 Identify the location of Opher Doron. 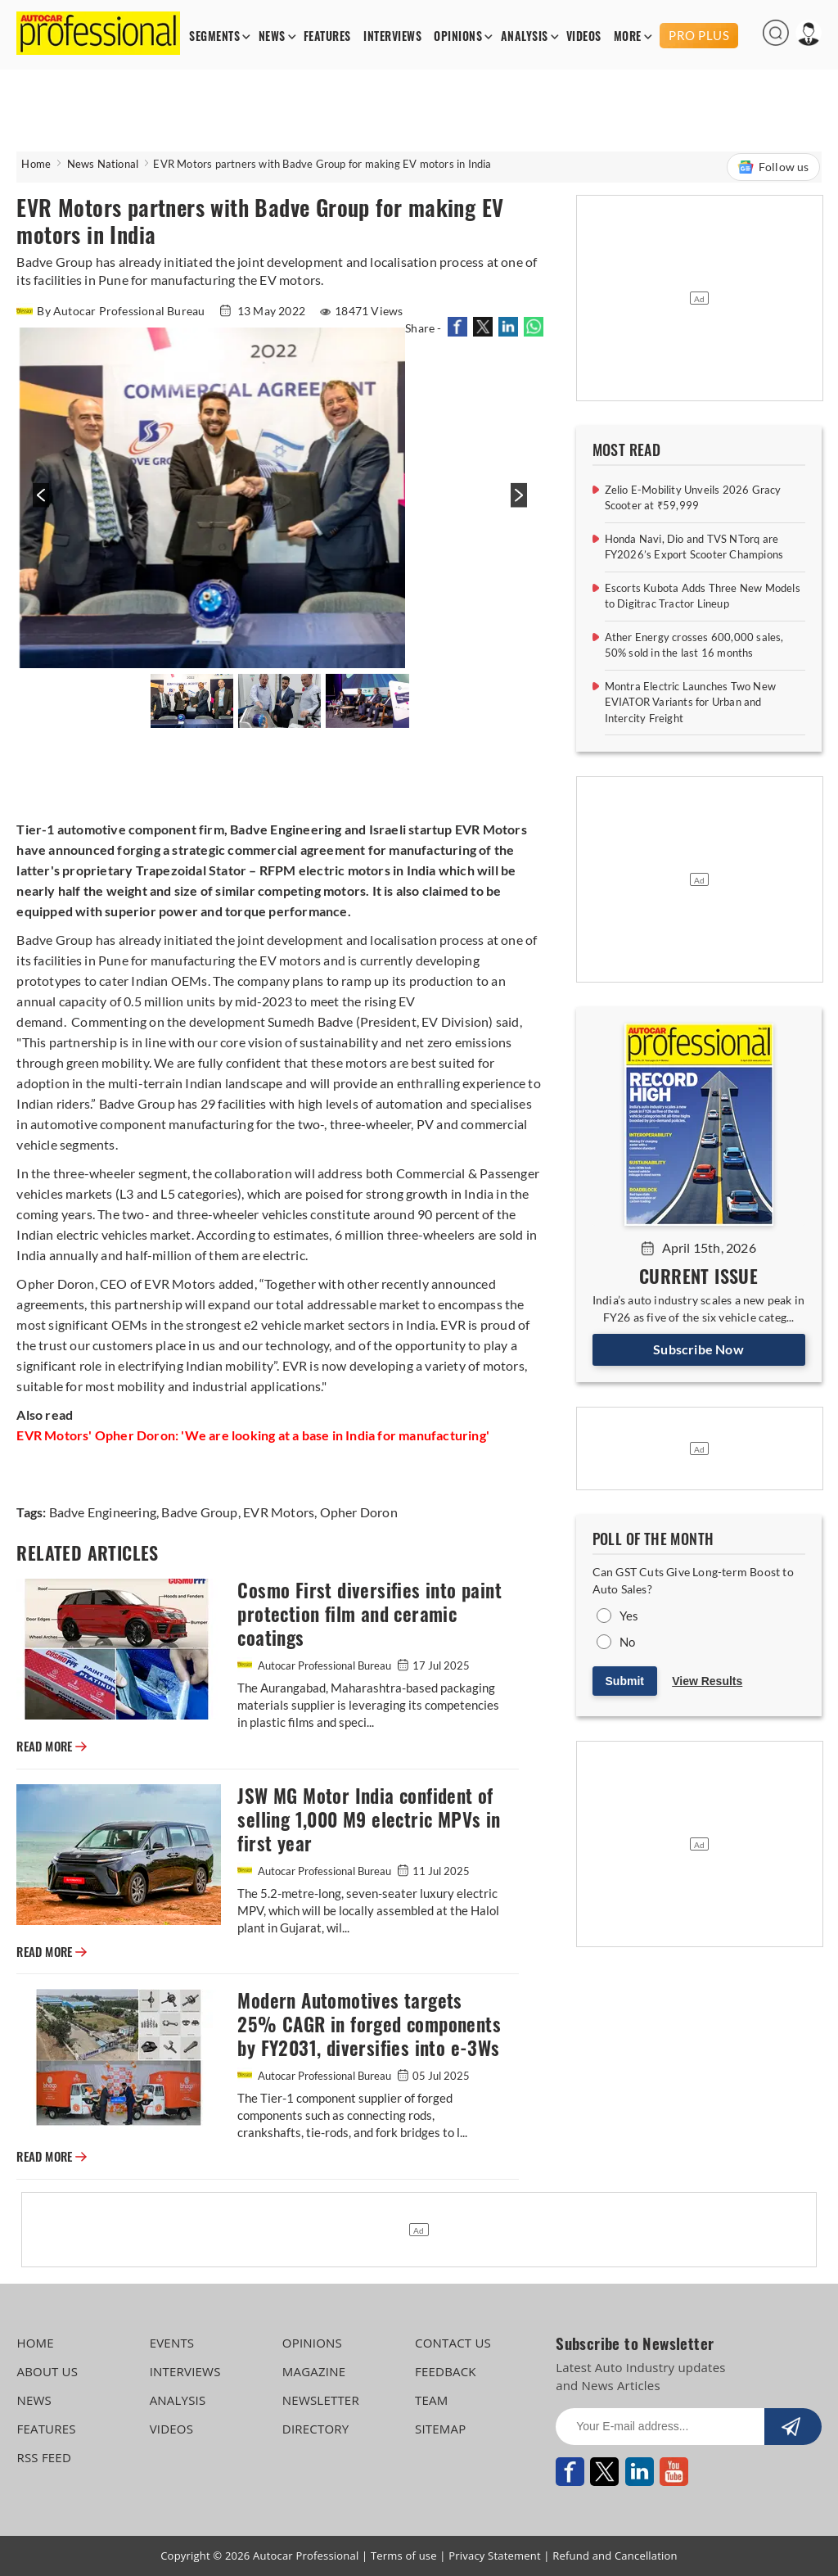
(357, 1512).